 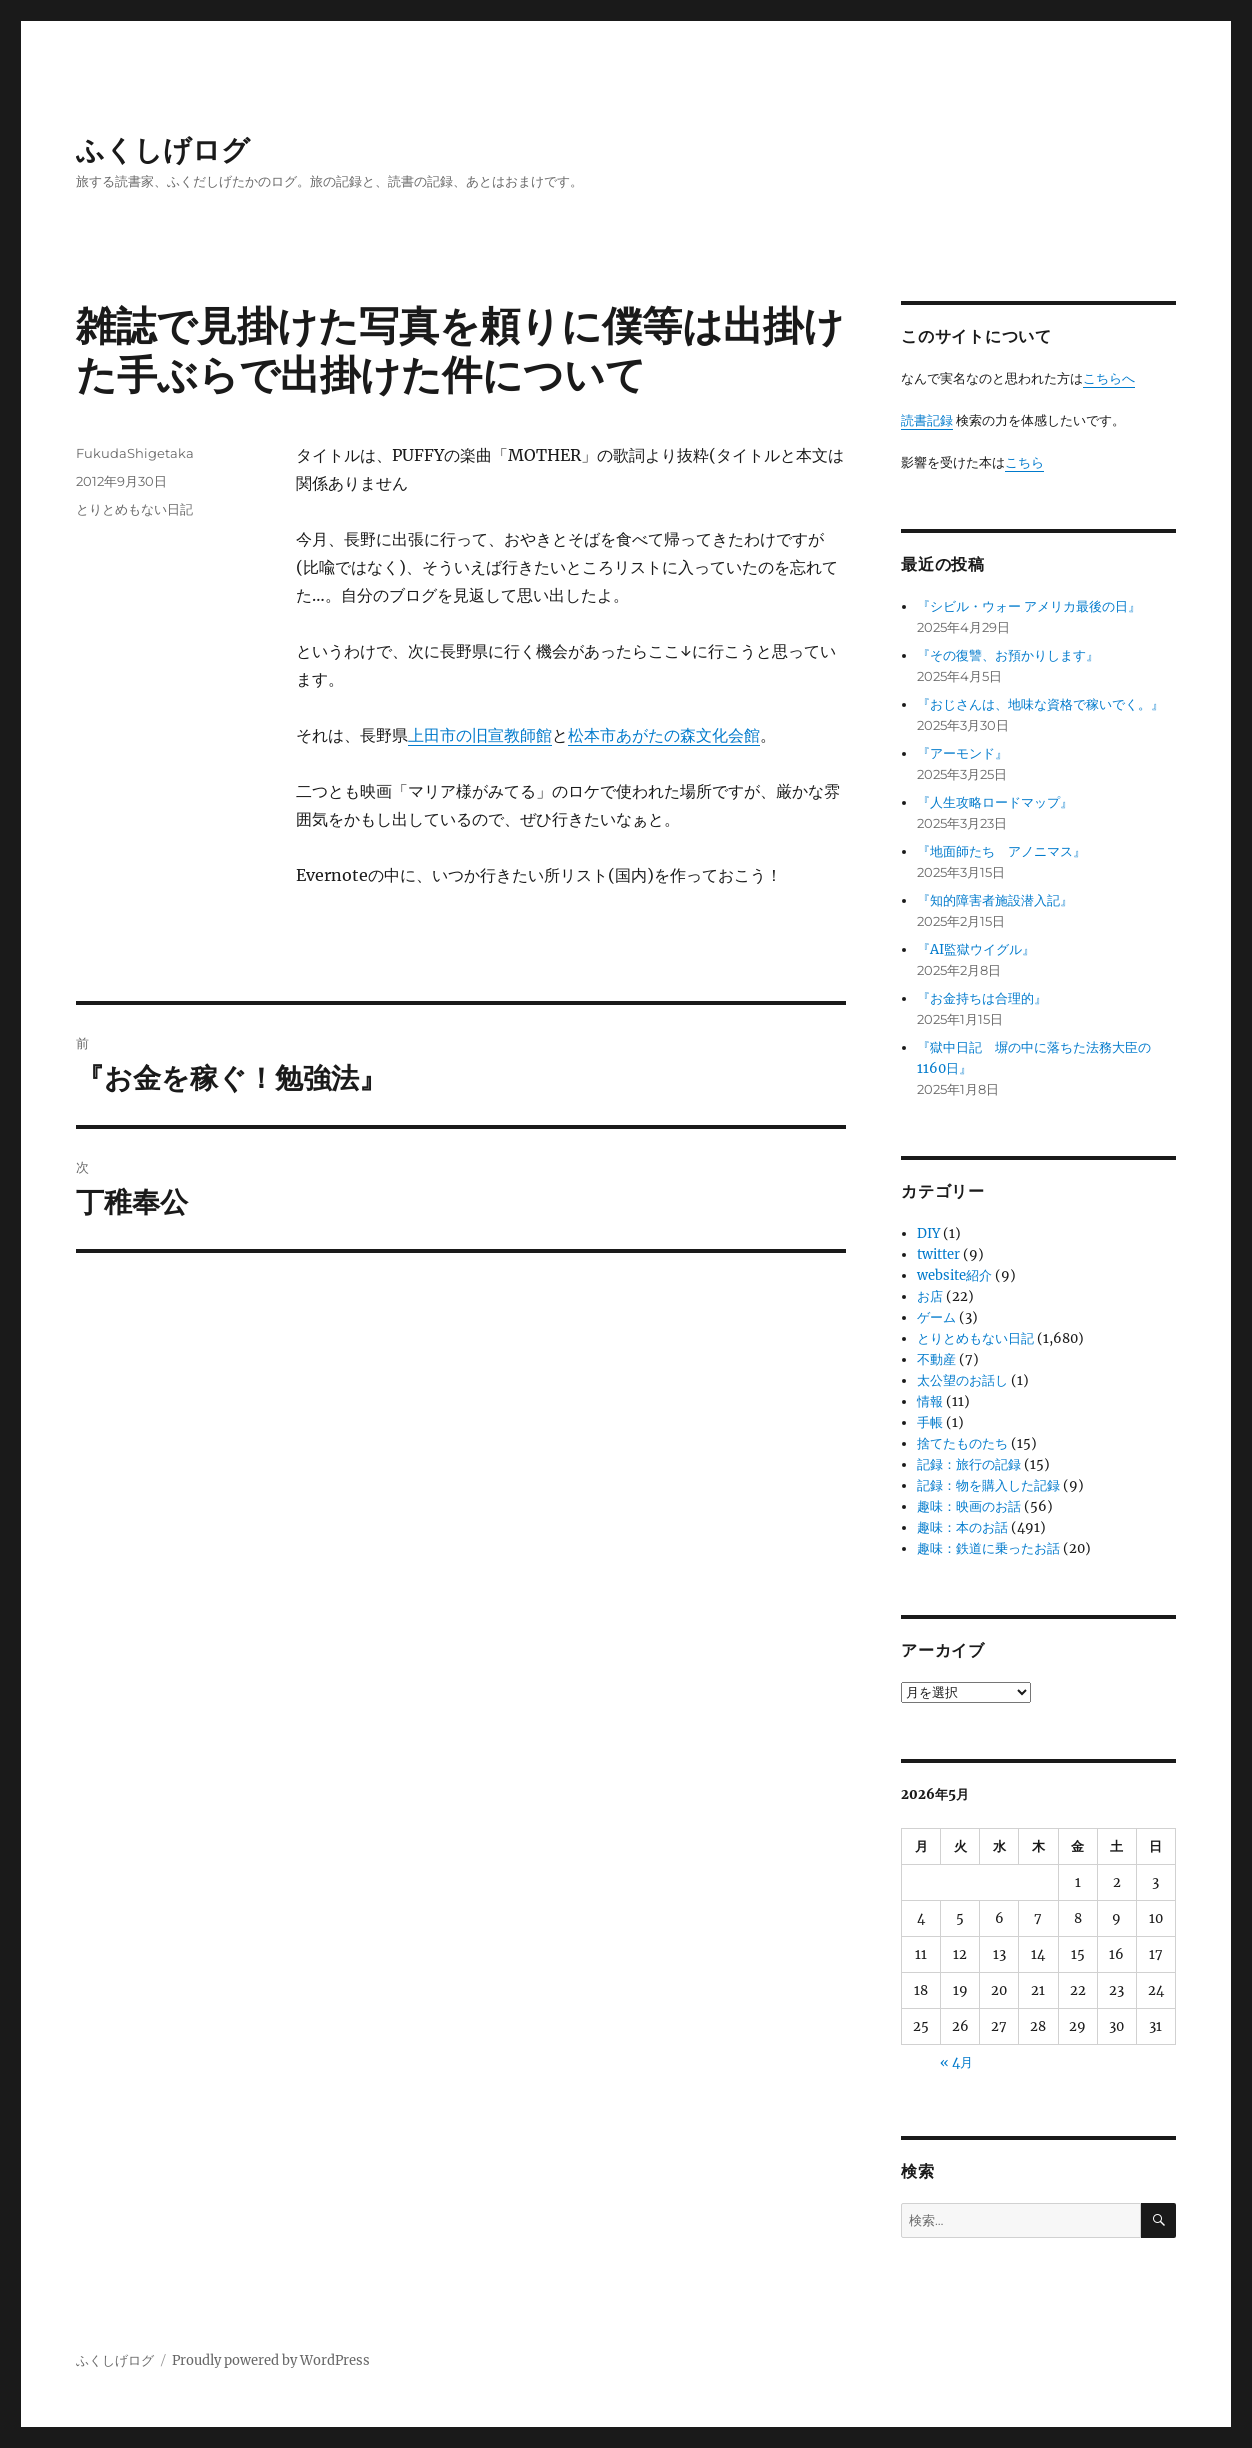 What do you see at coordinates (954, 1275) in the screenshot?
I see `website紹介` at bounding box center [954, 1275].